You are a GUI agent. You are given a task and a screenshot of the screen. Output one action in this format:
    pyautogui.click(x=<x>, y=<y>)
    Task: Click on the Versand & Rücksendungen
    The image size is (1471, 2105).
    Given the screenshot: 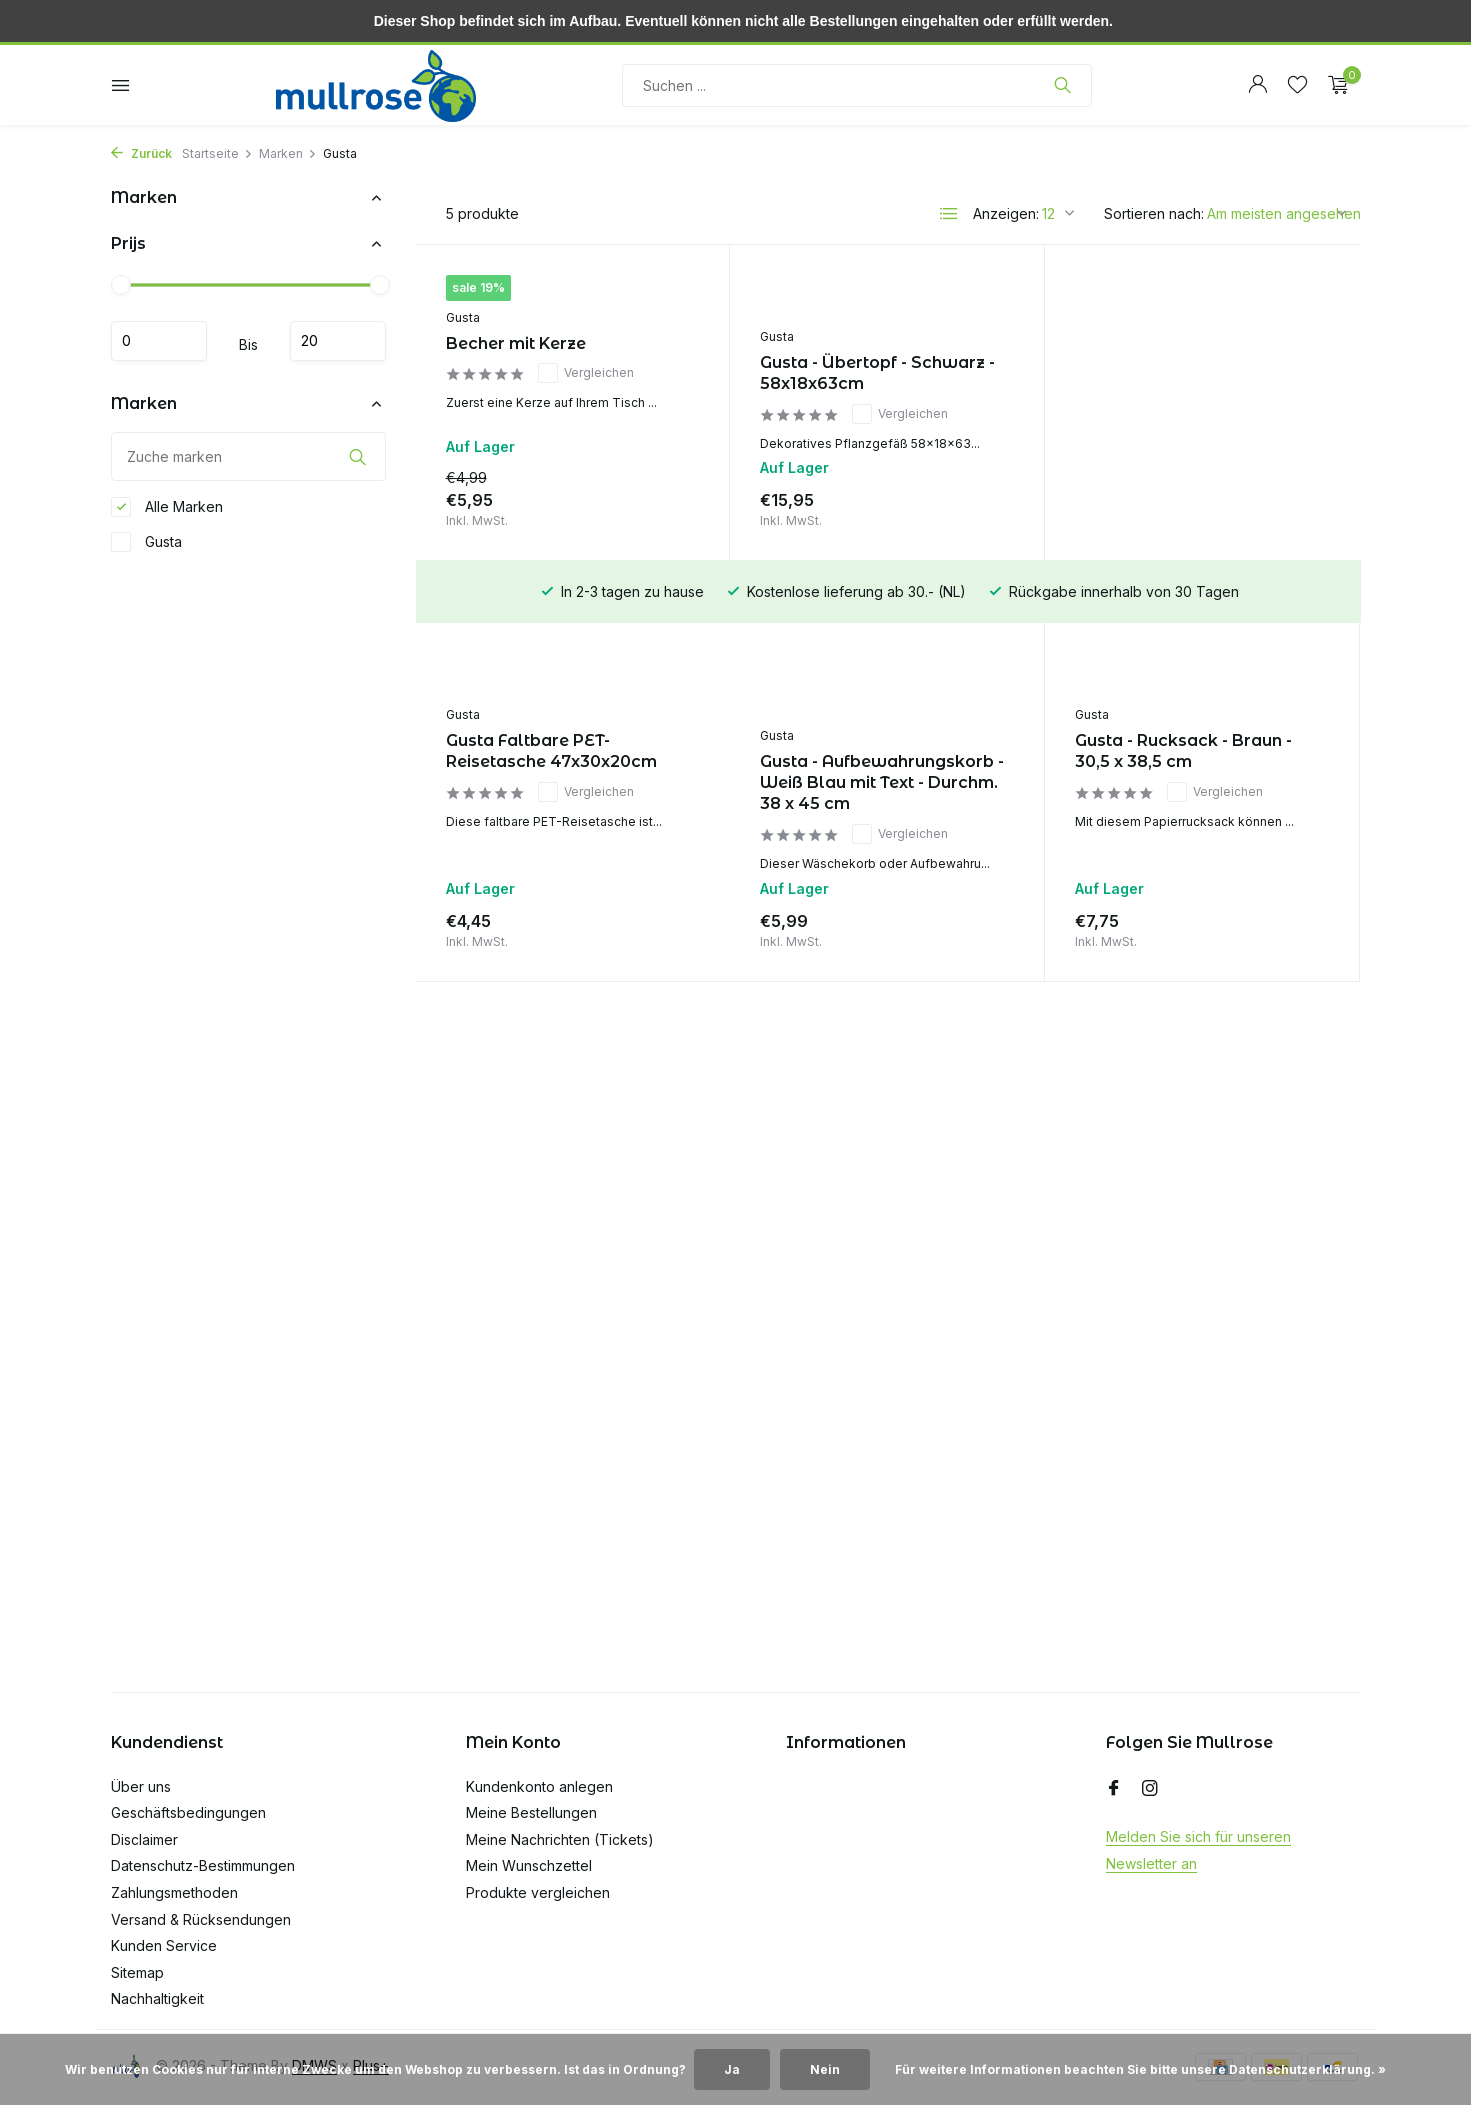 What is the action you would take?
    pyautogui.click(x=201, y=1919)
    